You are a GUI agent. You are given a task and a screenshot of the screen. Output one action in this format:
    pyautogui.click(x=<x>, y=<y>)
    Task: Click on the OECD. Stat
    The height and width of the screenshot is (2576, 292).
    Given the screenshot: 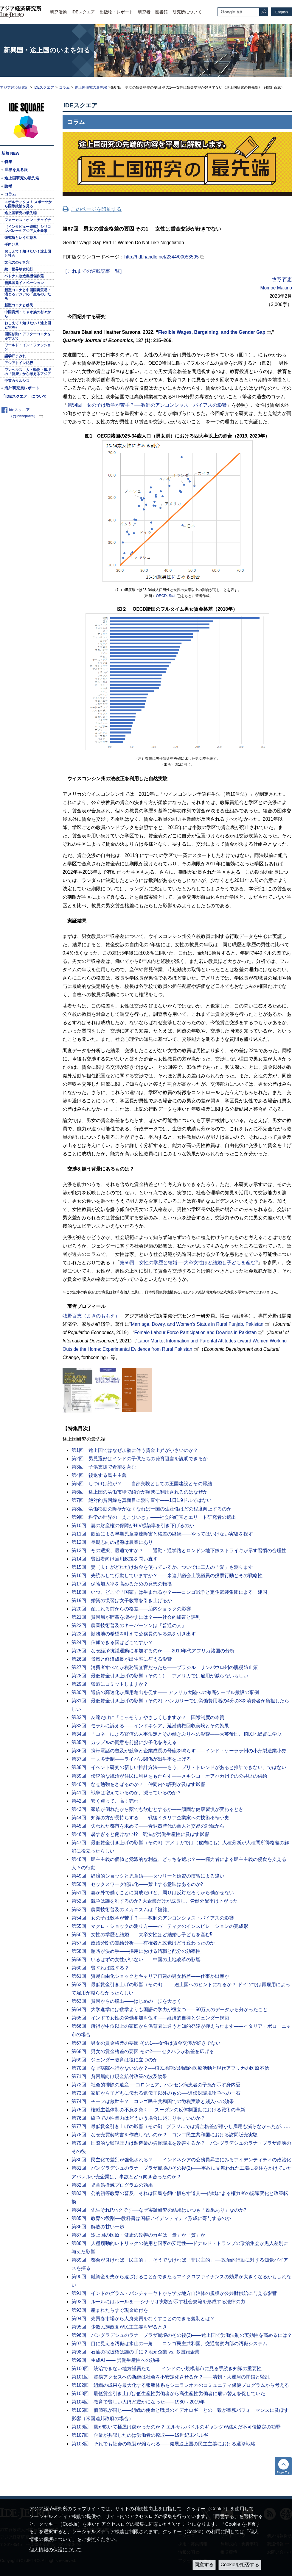 What is the action you would take?
    pyautogui.click(x=165, y=596)
    